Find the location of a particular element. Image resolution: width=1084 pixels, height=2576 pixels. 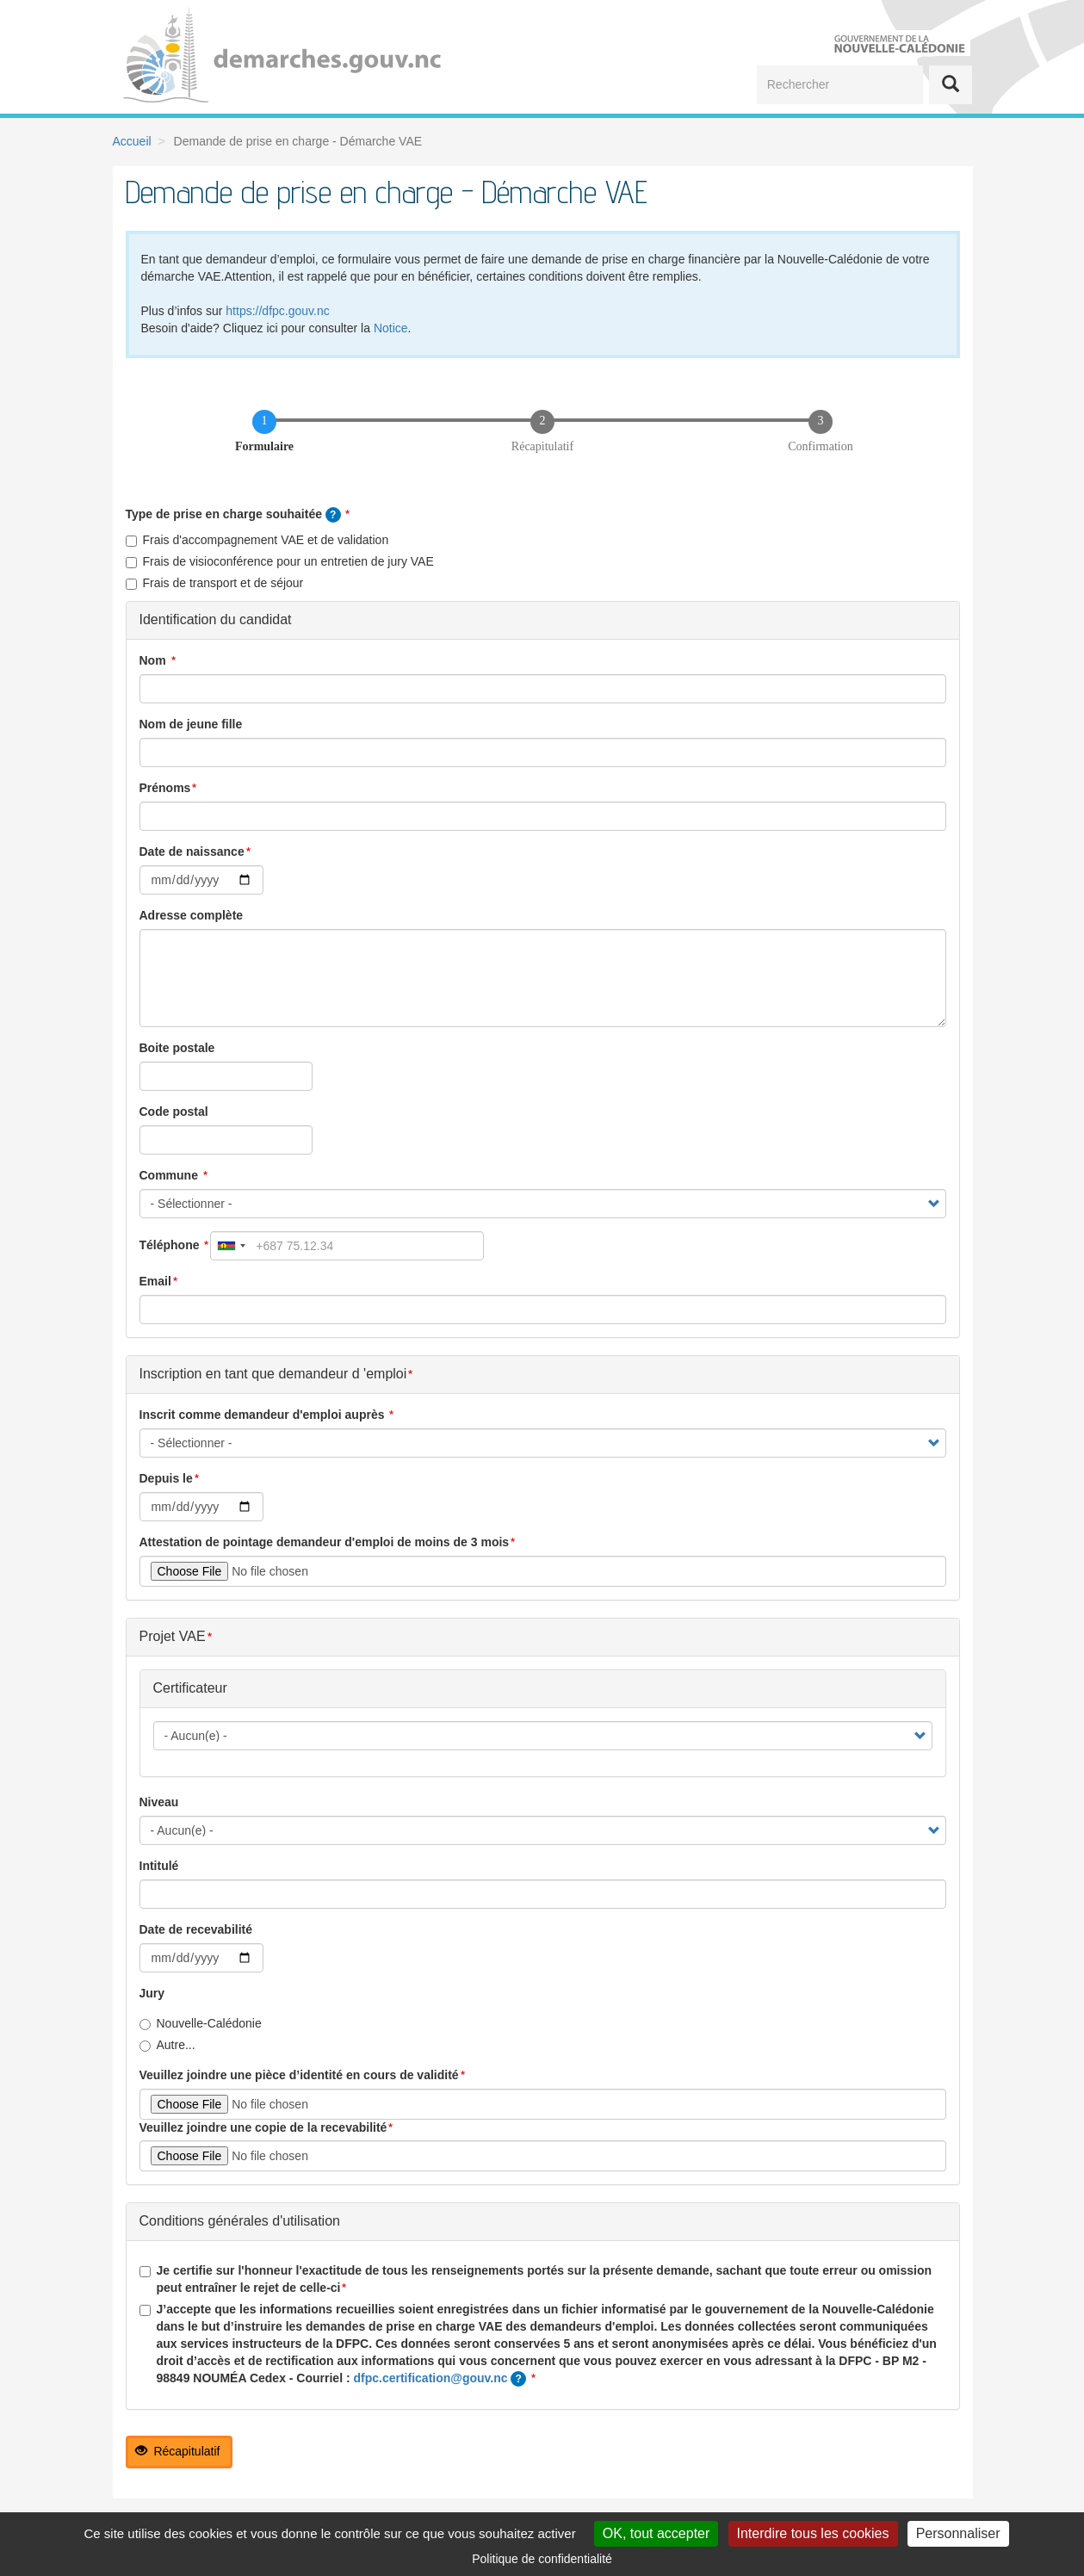

Code postal is located at coordinates (173, 1111).